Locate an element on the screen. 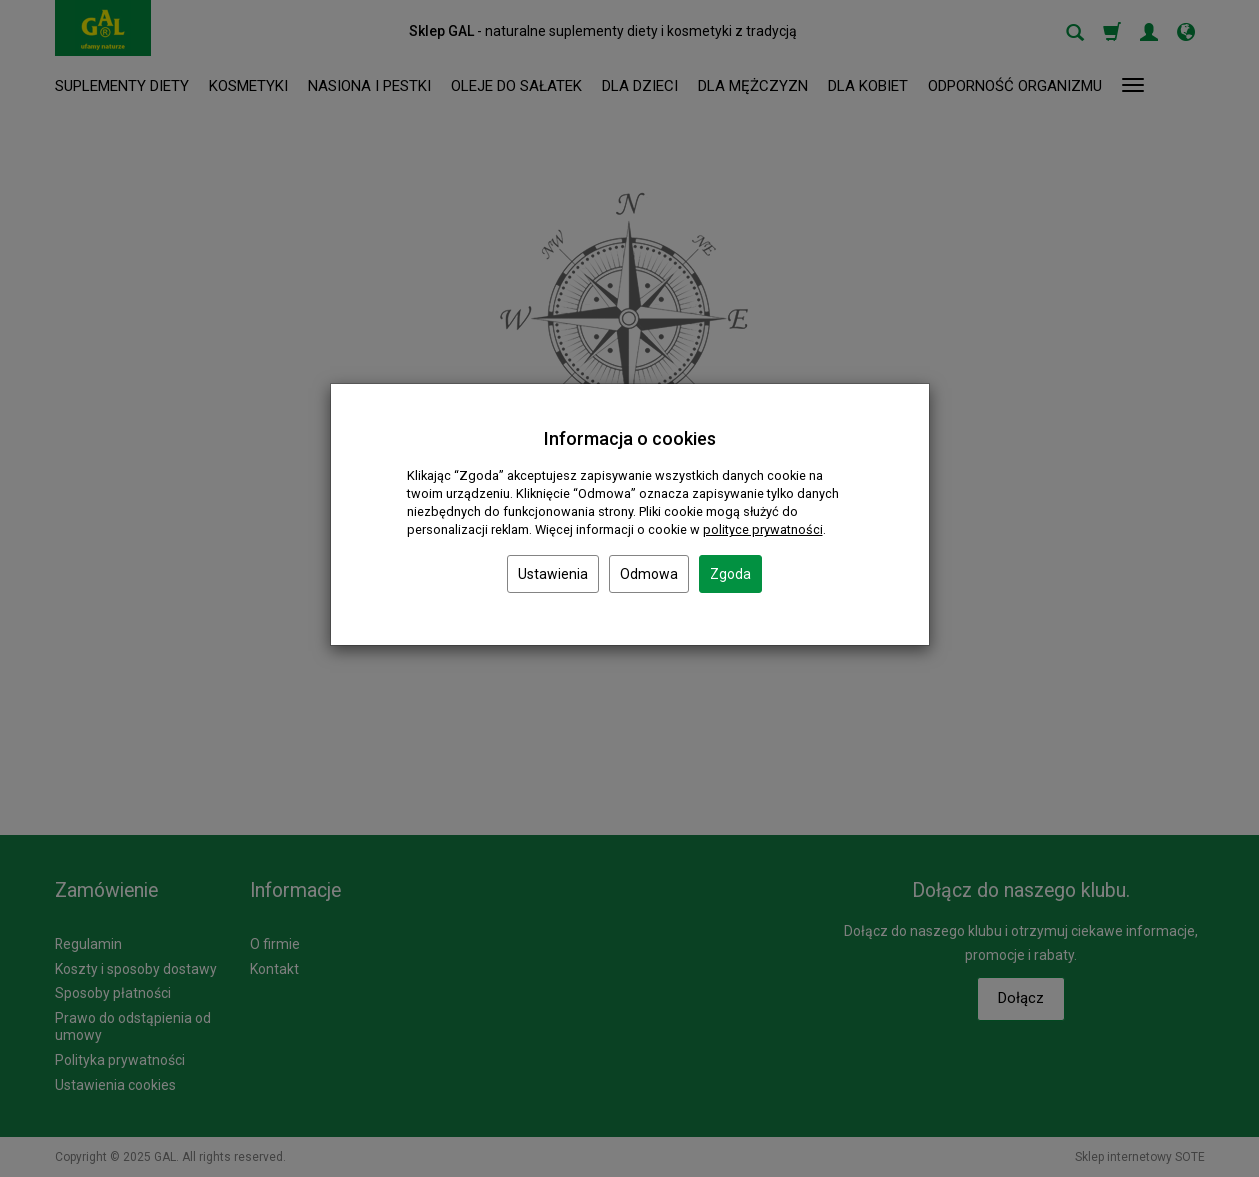 The image size is (1259, 1177). polityce prywatności is located at coordinates (763, 529).